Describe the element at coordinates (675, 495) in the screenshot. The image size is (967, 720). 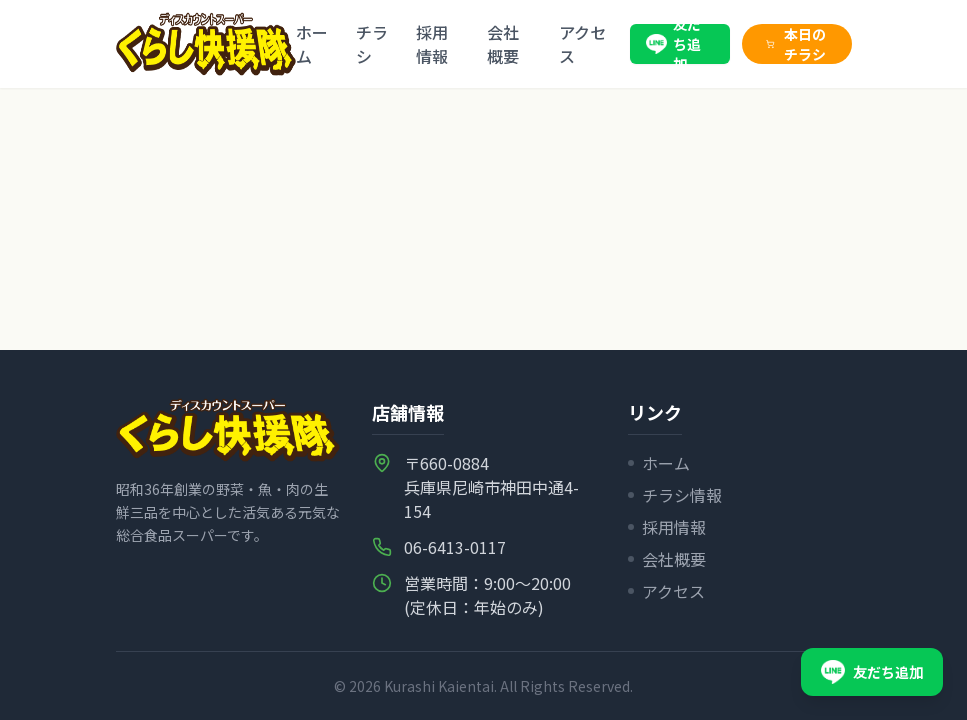
I see `チラシ情報` at that location.